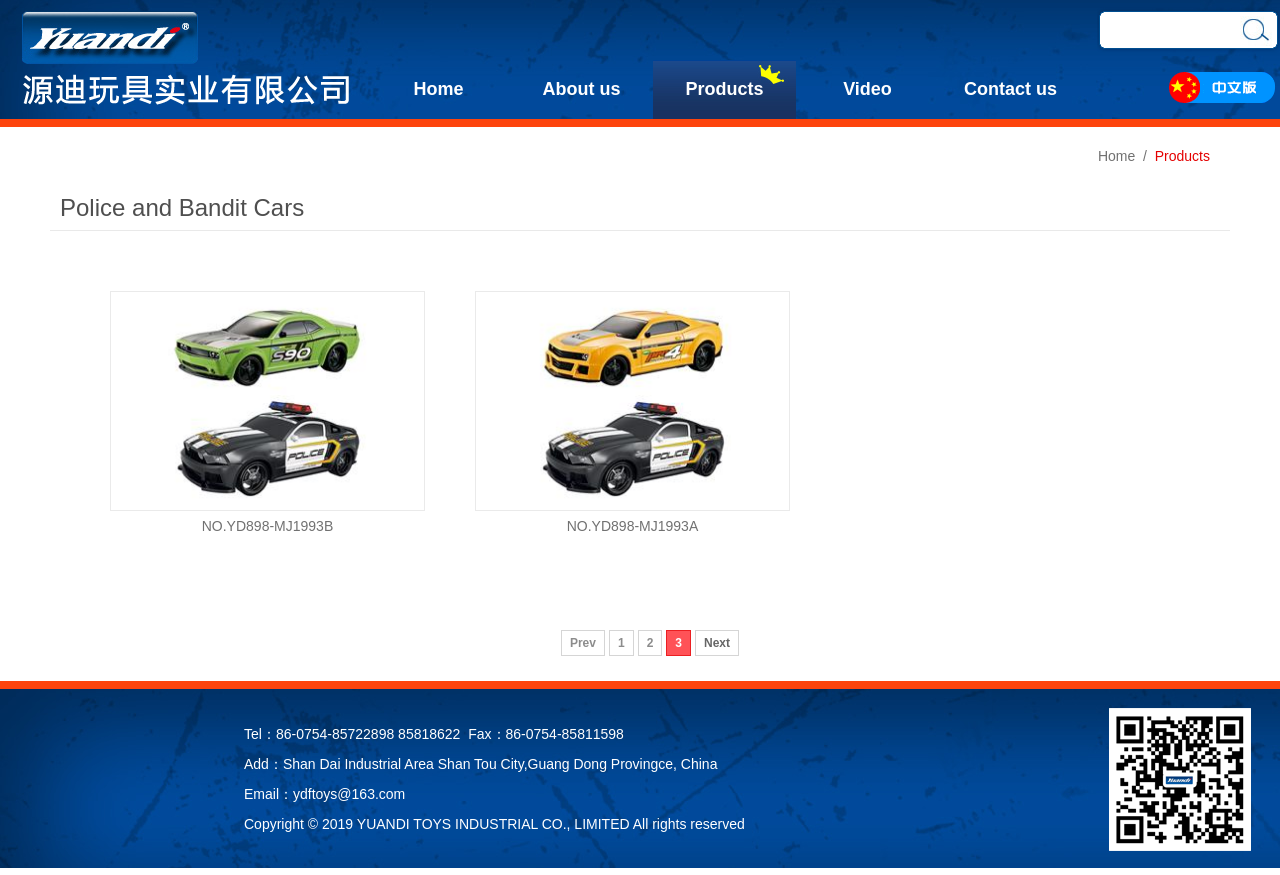  Describe the element at coordinates (582, 89) in the screenshot. I see `About us` at that location.